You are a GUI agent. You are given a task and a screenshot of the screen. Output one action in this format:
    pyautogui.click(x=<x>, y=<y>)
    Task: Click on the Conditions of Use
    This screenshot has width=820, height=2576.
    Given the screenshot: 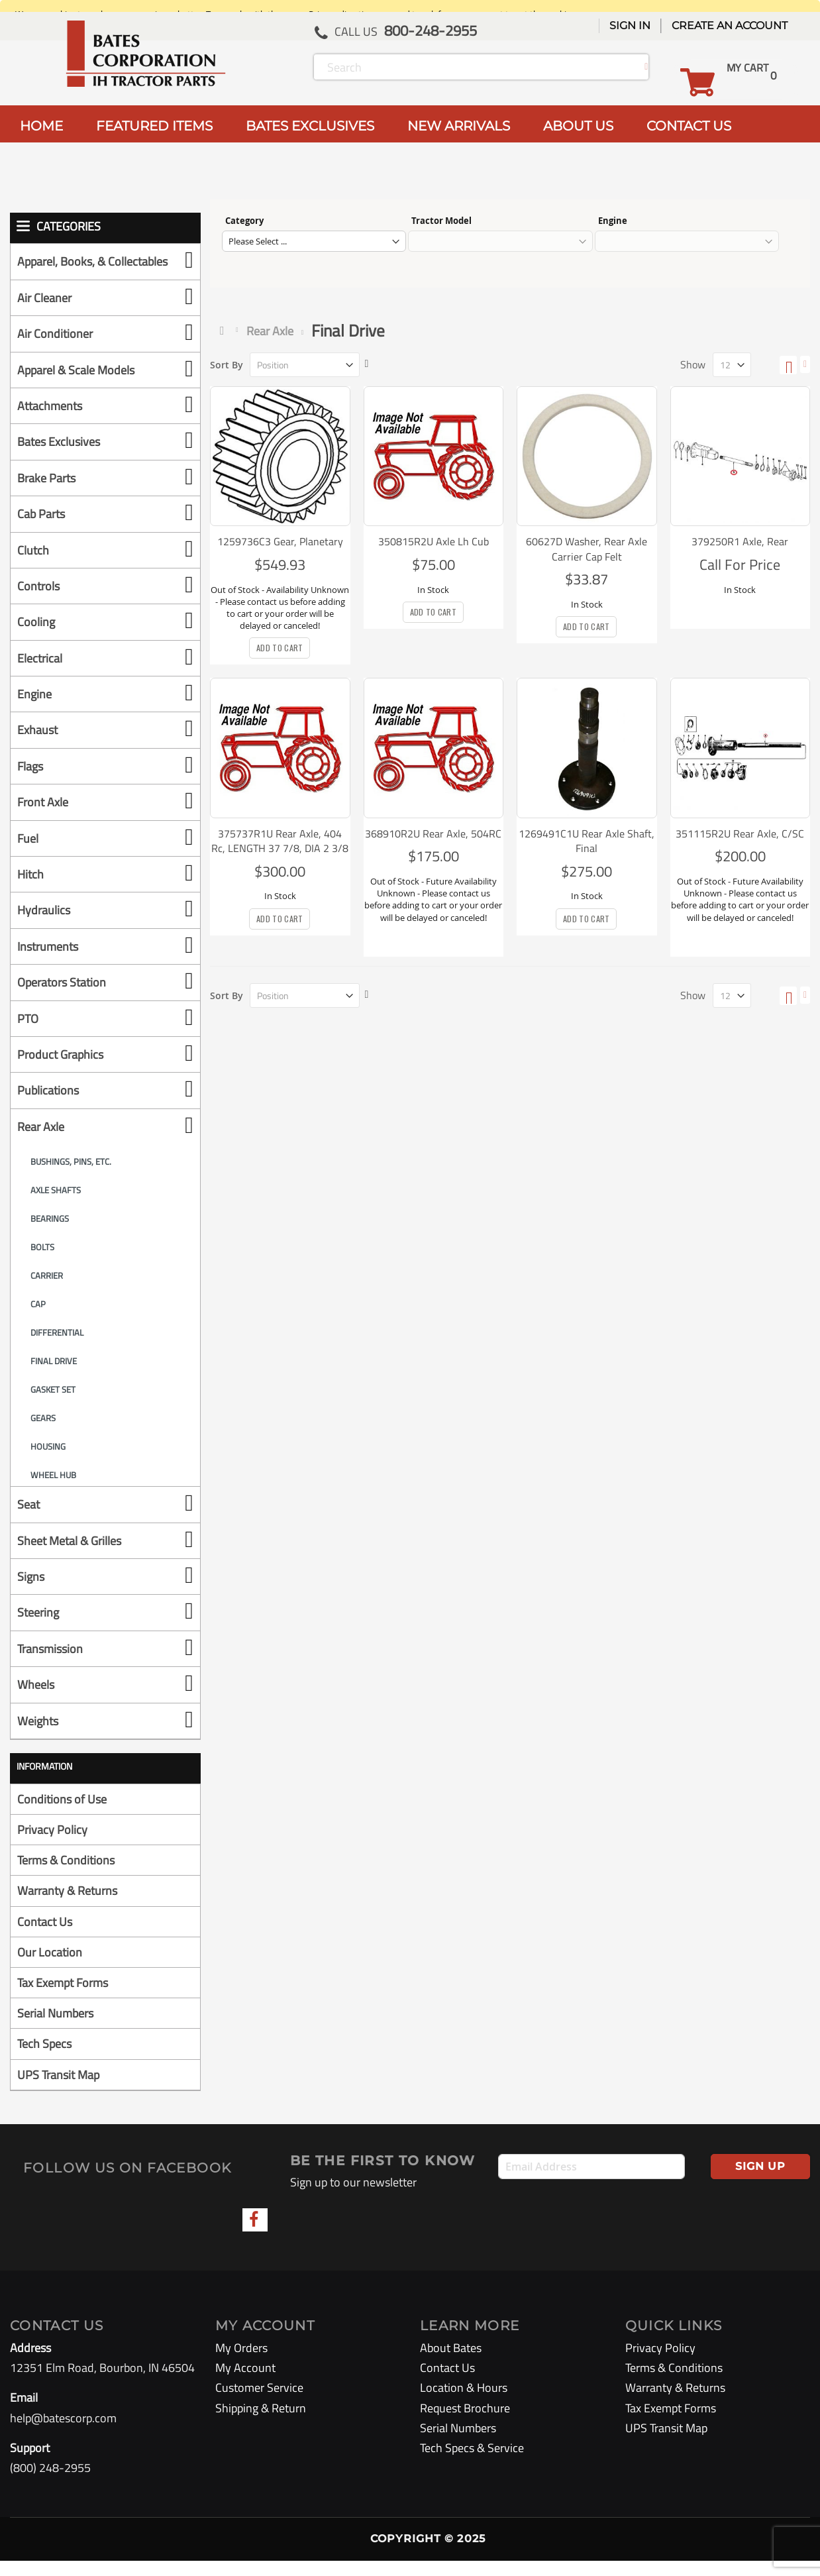 What is the action you would take?
    pyautogui.click(x=62, y=1814)
    